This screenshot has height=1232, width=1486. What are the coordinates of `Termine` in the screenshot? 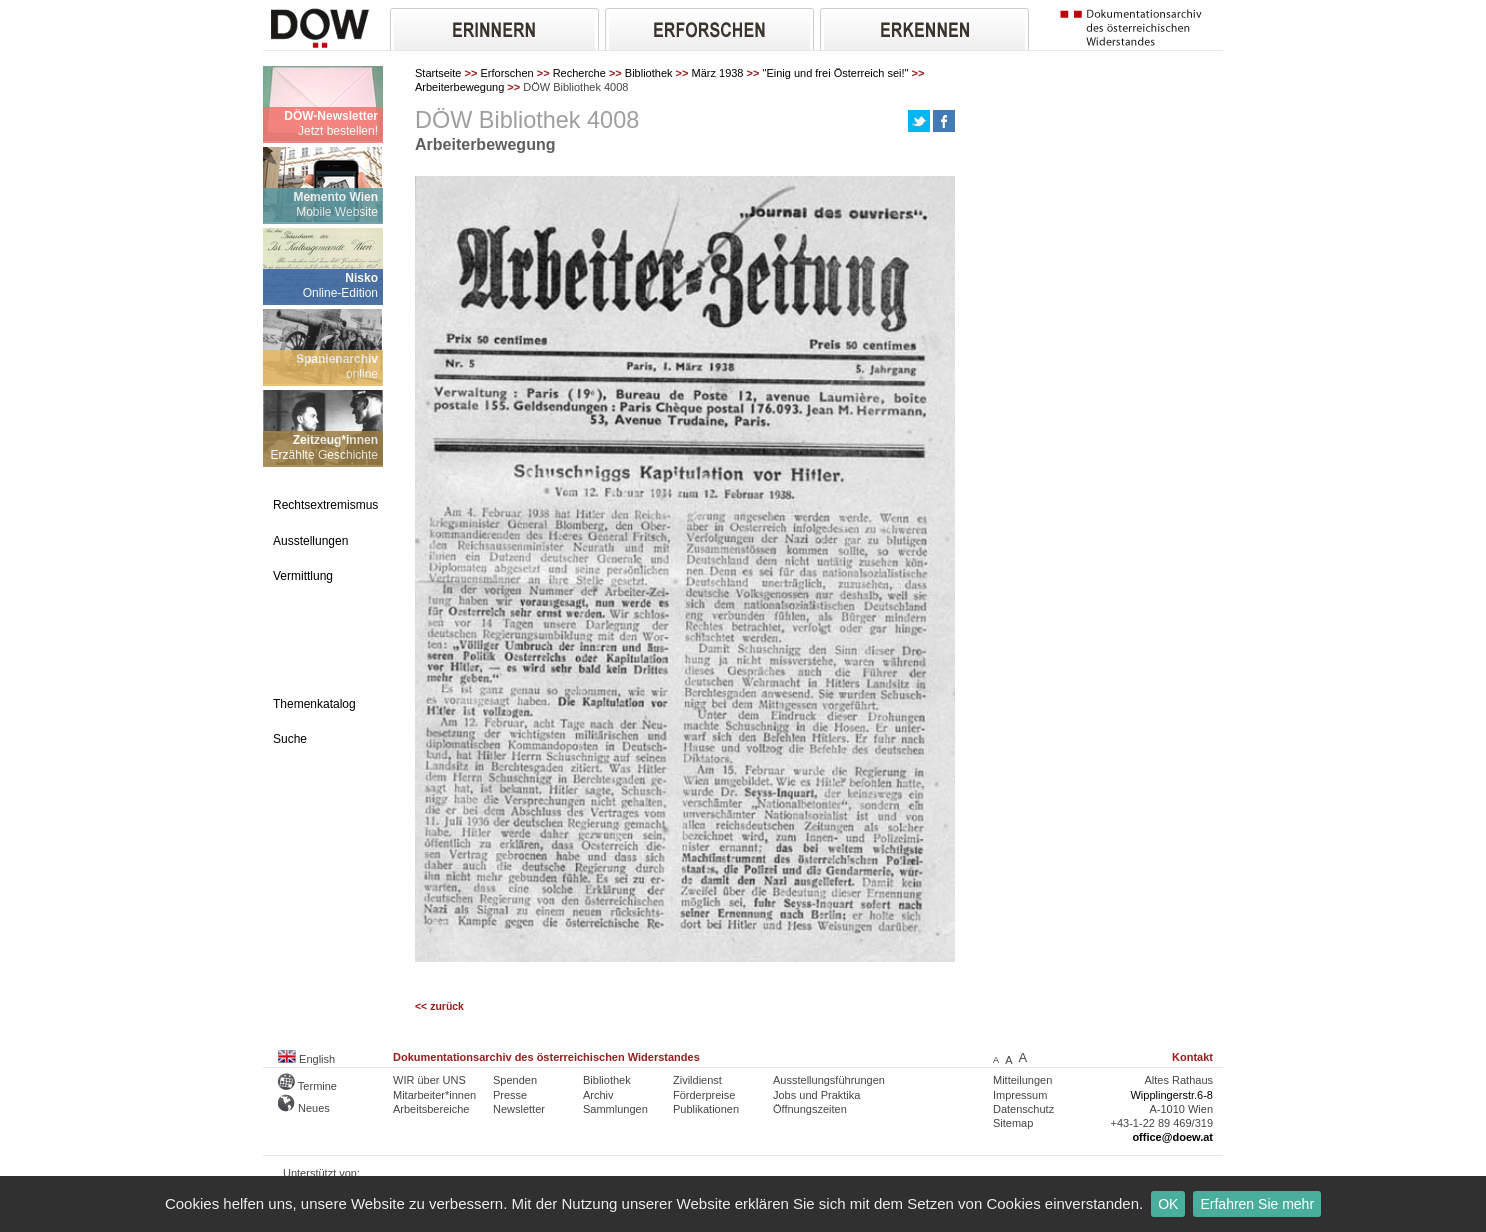 It's located at (307, 1086).